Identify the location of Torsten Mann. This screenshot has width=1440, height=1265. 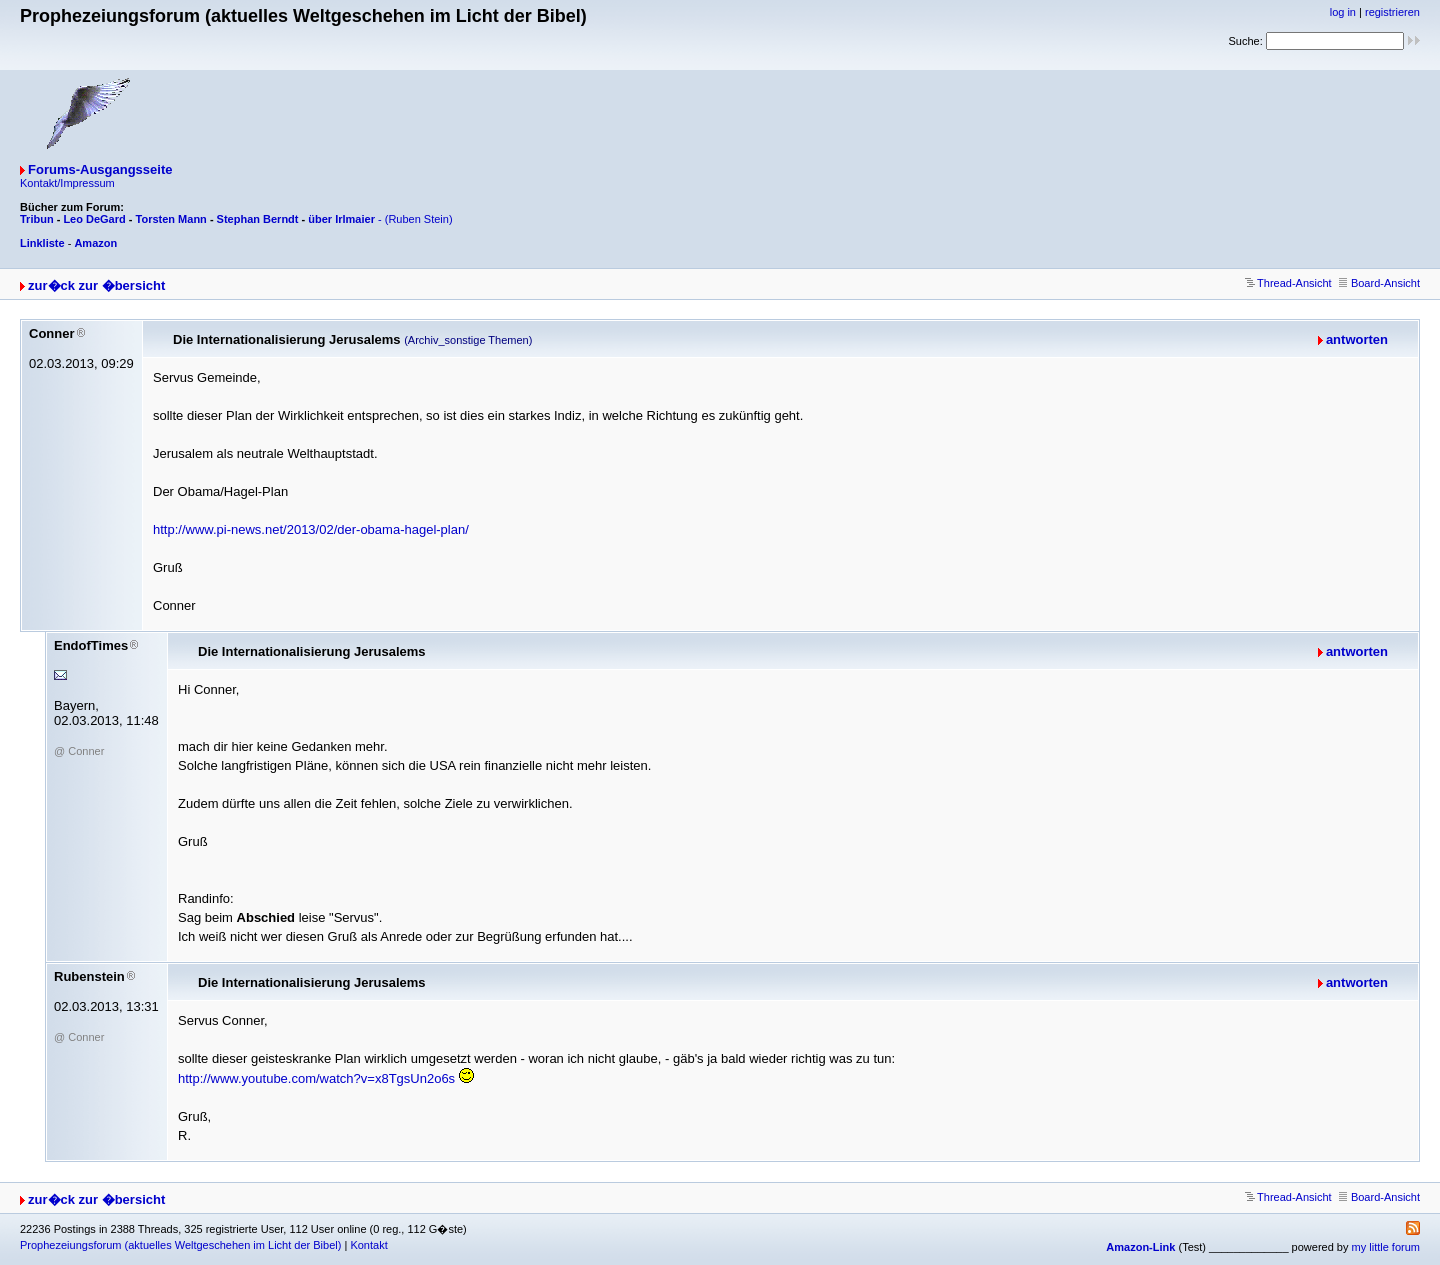
(171, 219).